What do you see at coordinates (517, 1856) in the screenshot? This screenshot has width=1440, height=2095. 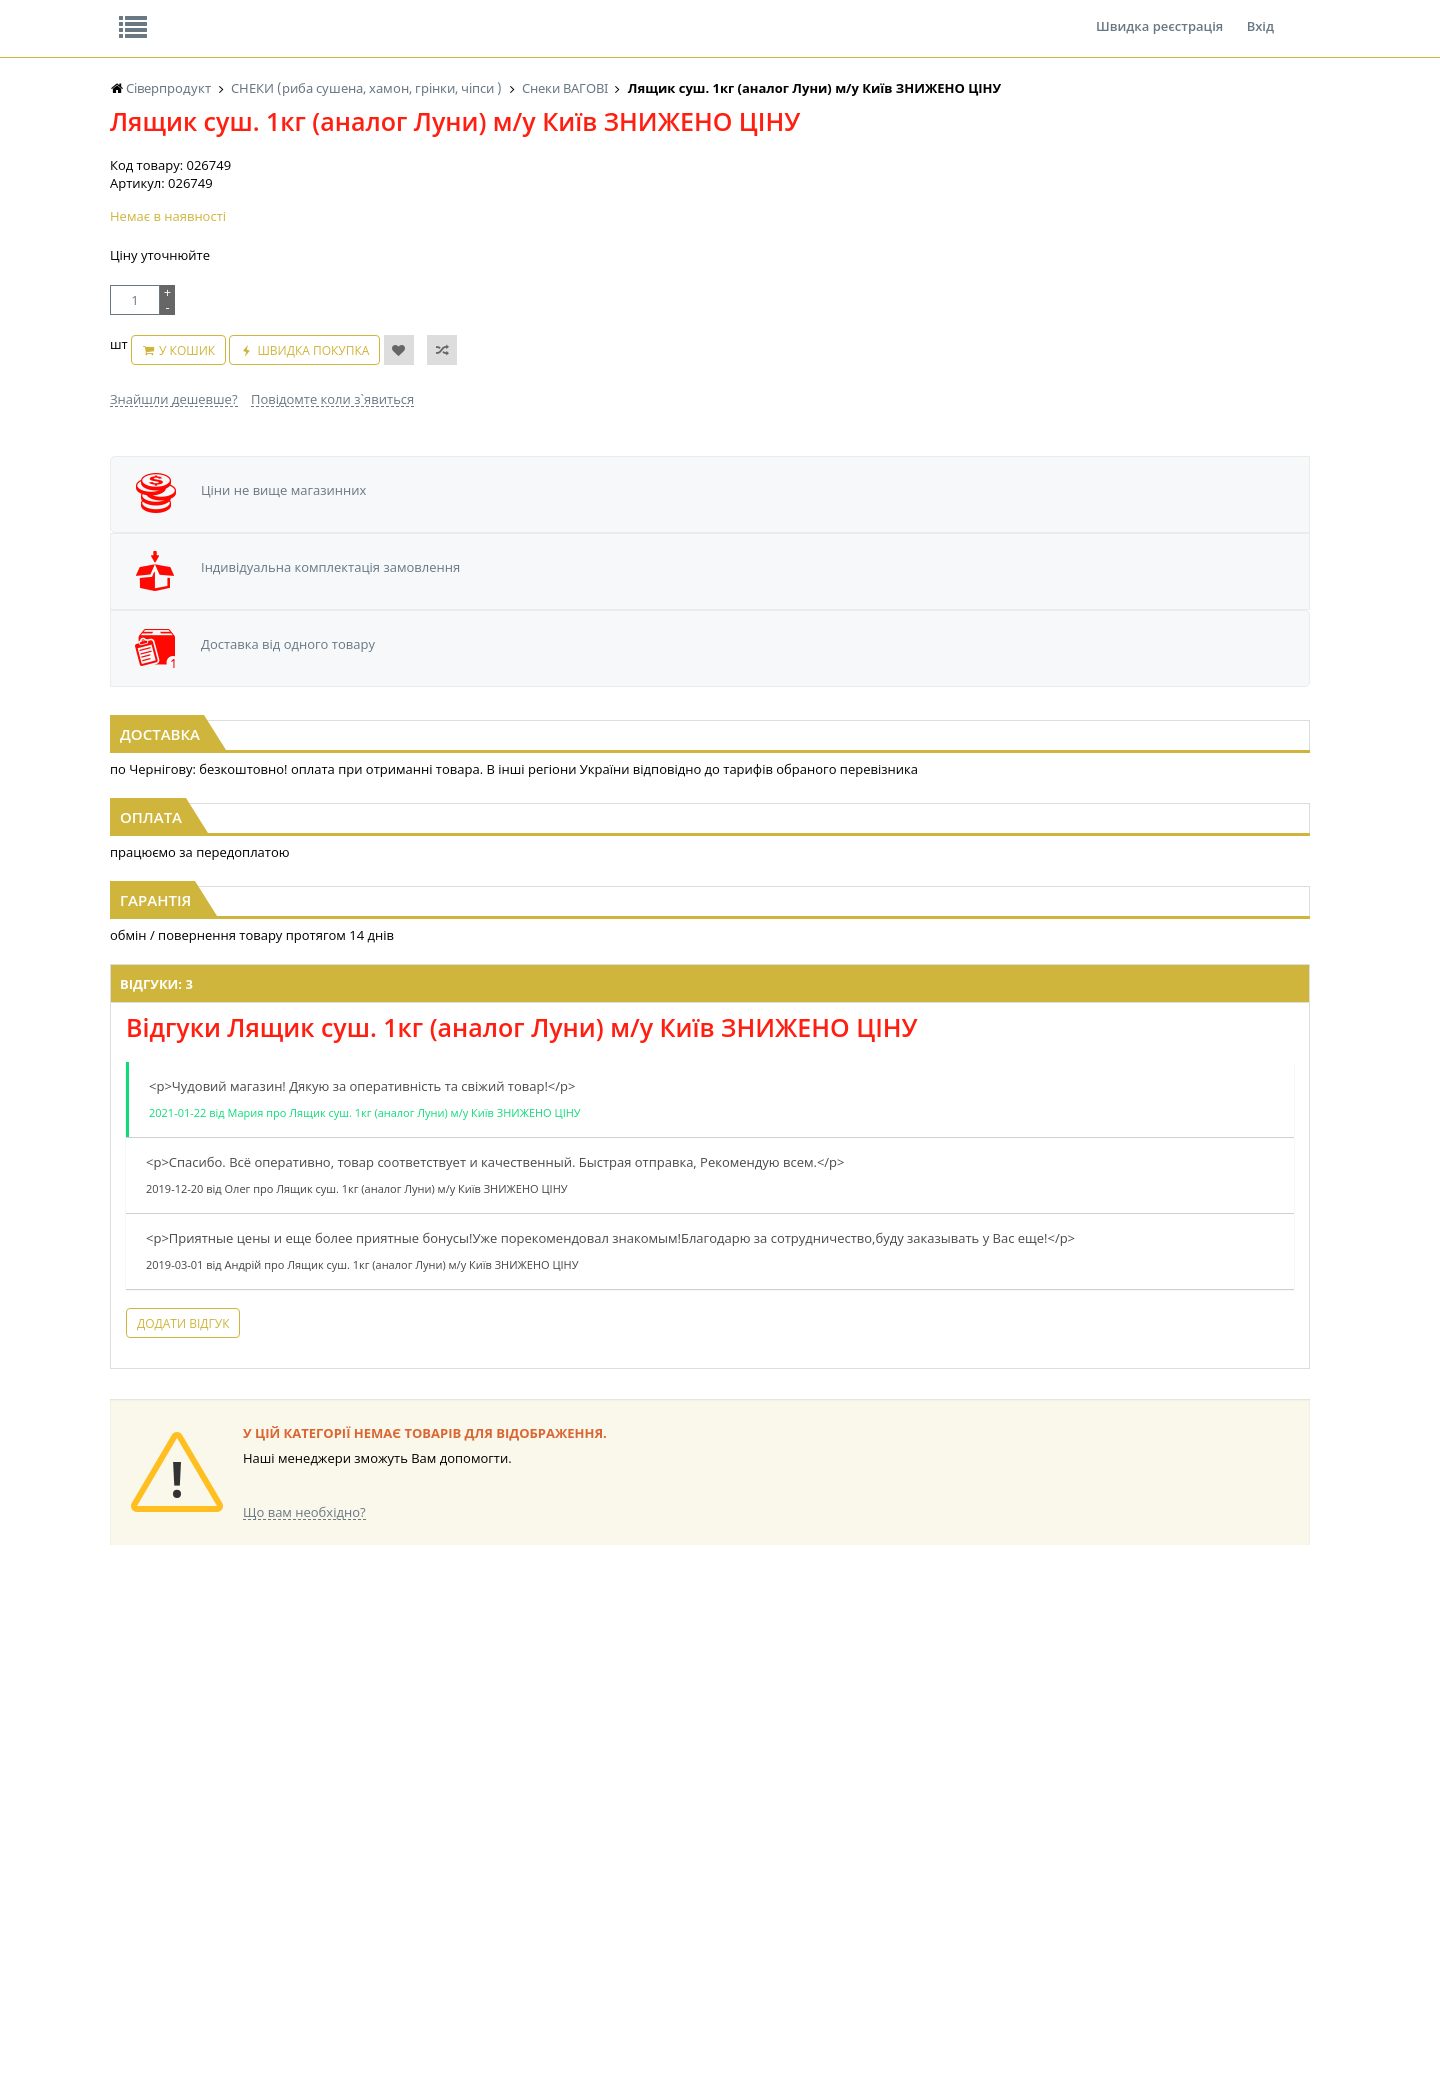 I see `КОНДИТЕРСЬКІ ВИРОБИ` at bounding box center [517, 1856].